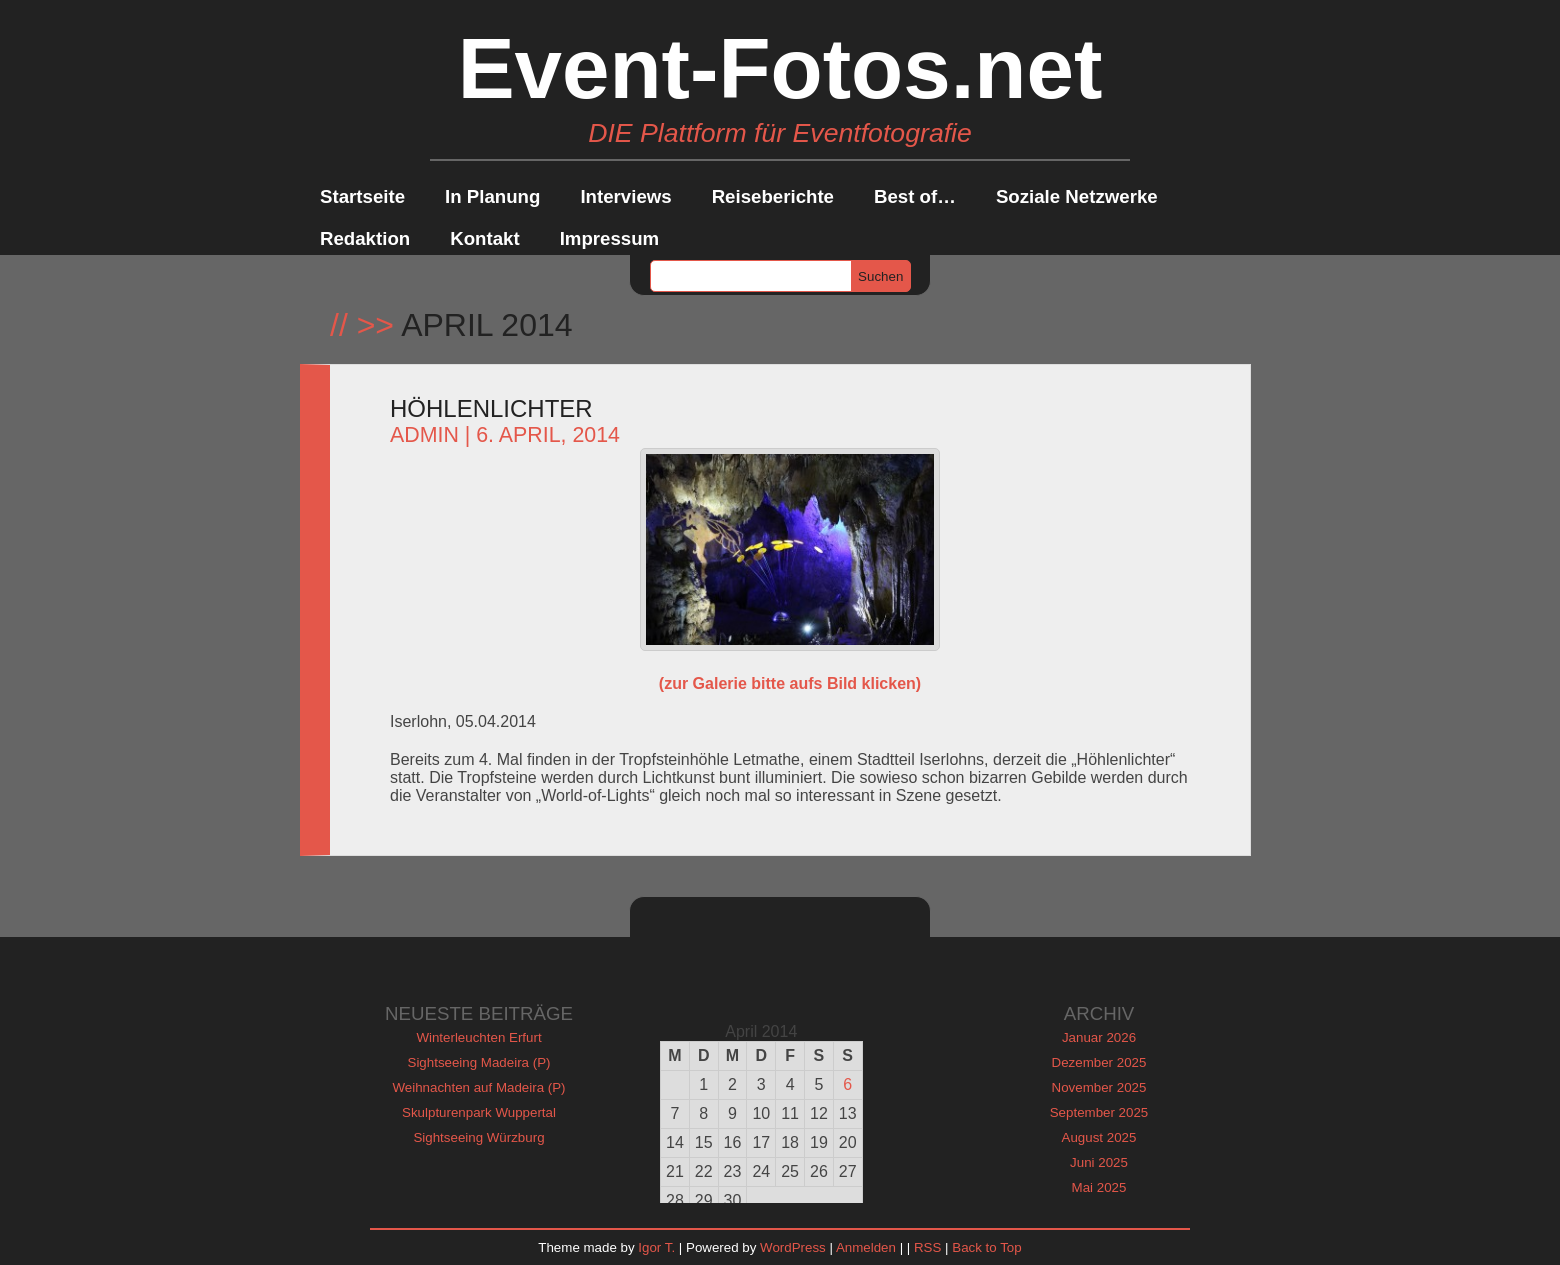 This screenshot has height=1265, width=1560. I want to click on Höhlenlichter, so click(491, 408).